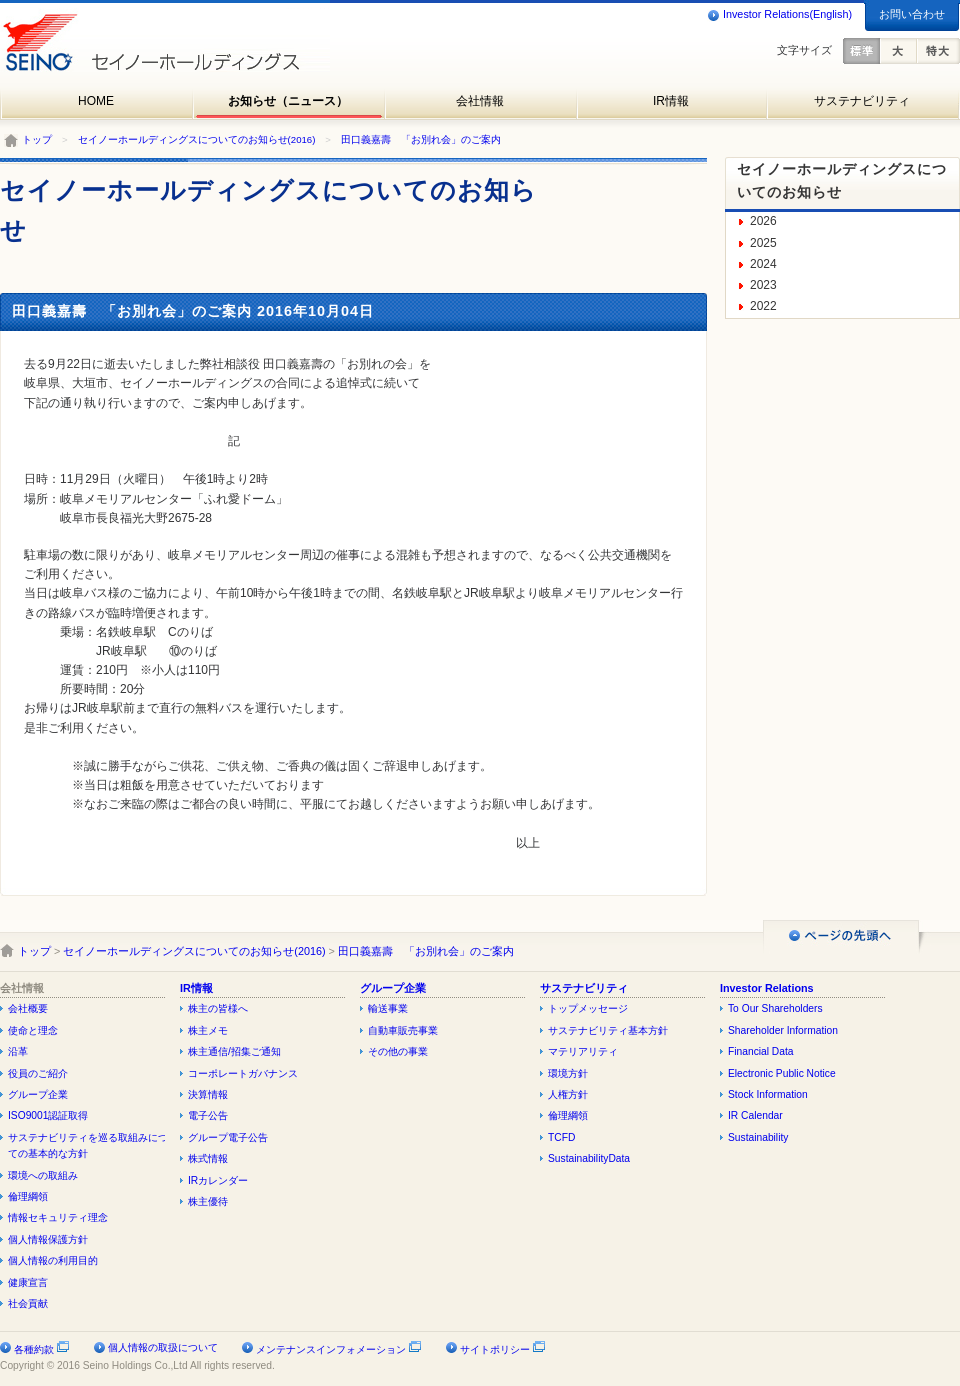  Describe the element at coordinates (761, 1051) in the screenshot. I see `Financial Data` at that location.